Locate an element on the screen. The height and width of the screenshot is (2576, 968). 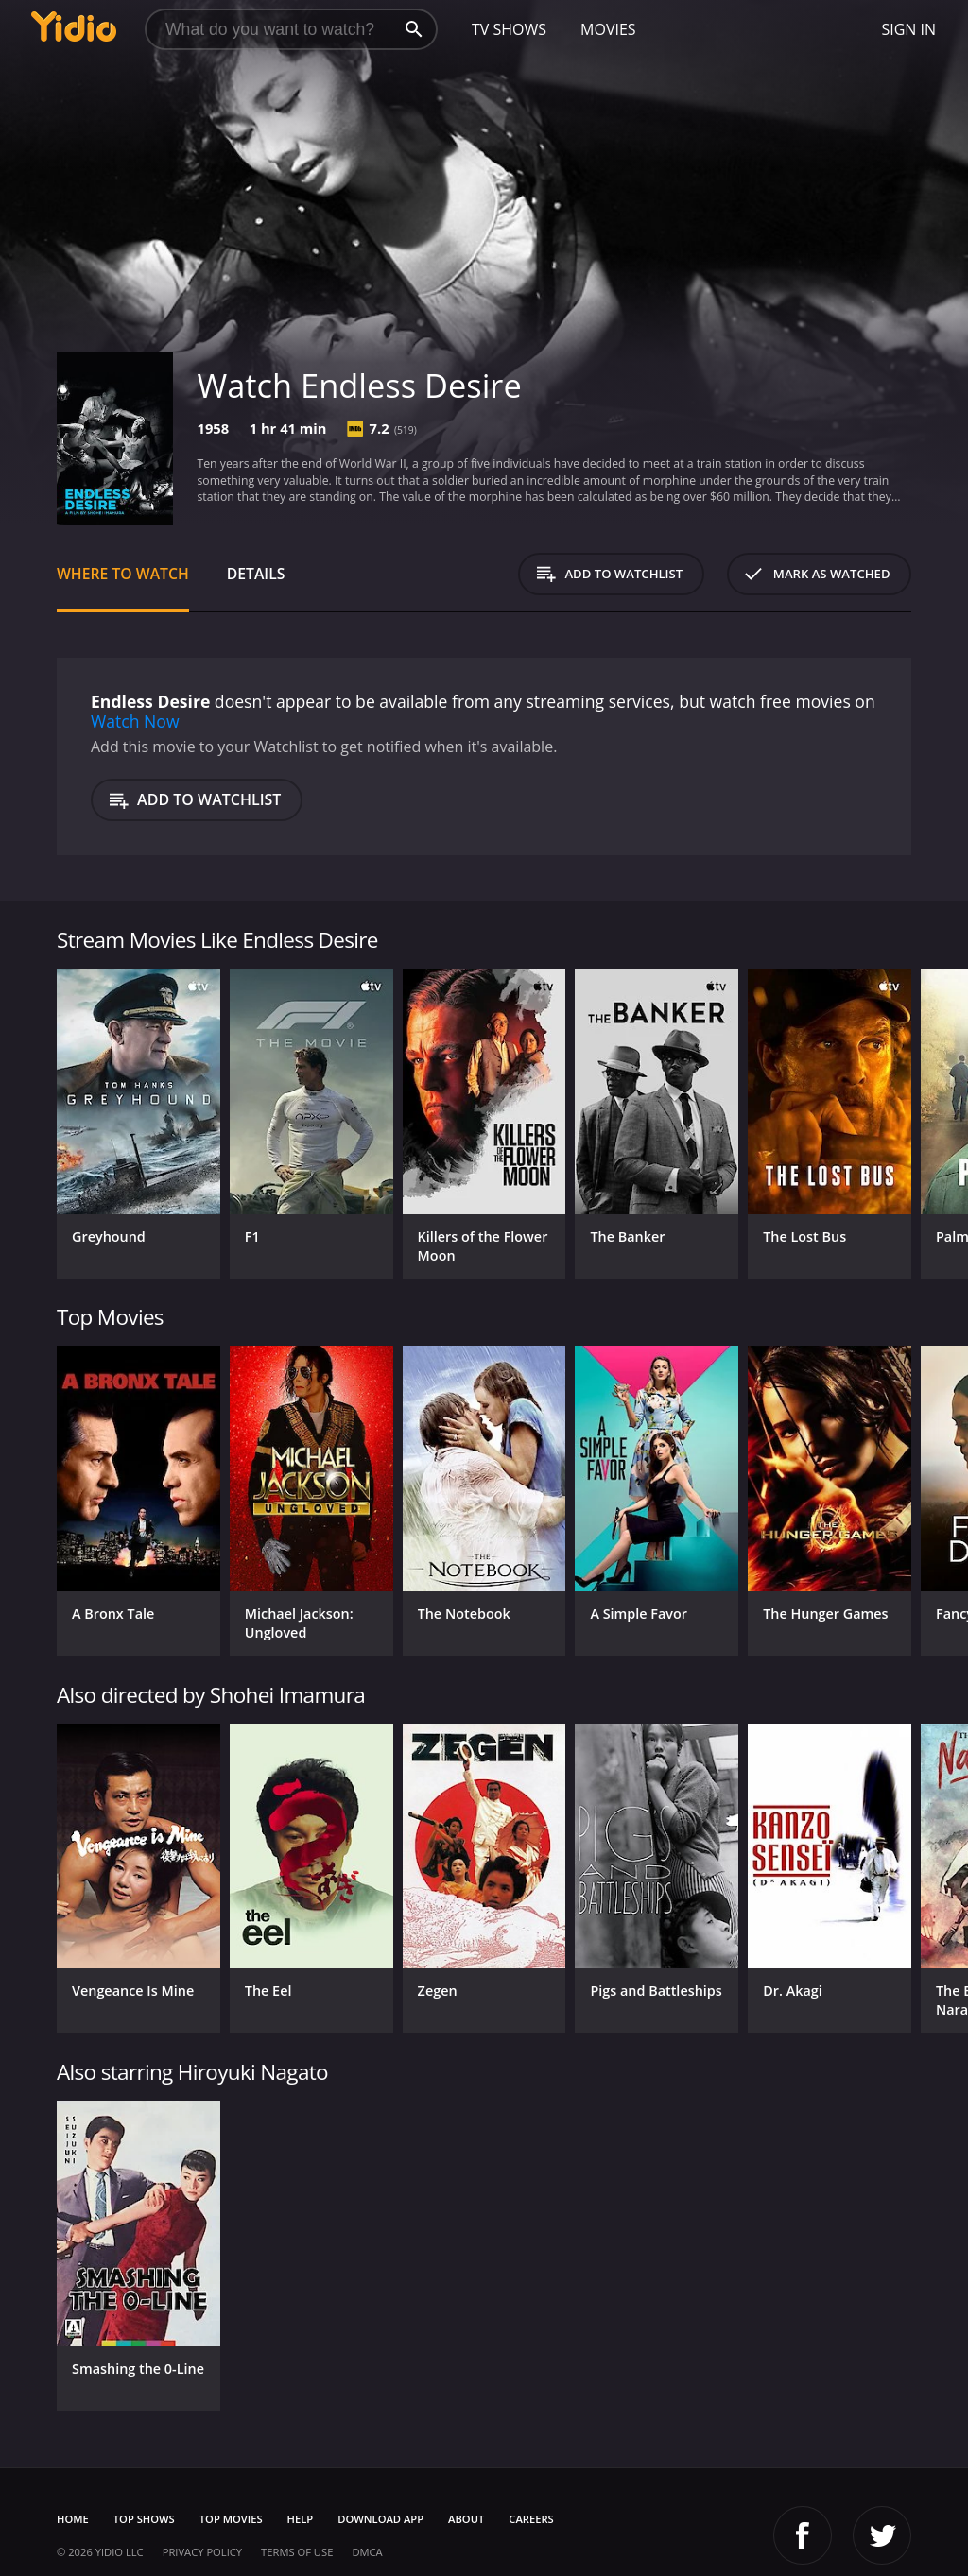
Home is located at coordinates (73, 2519).